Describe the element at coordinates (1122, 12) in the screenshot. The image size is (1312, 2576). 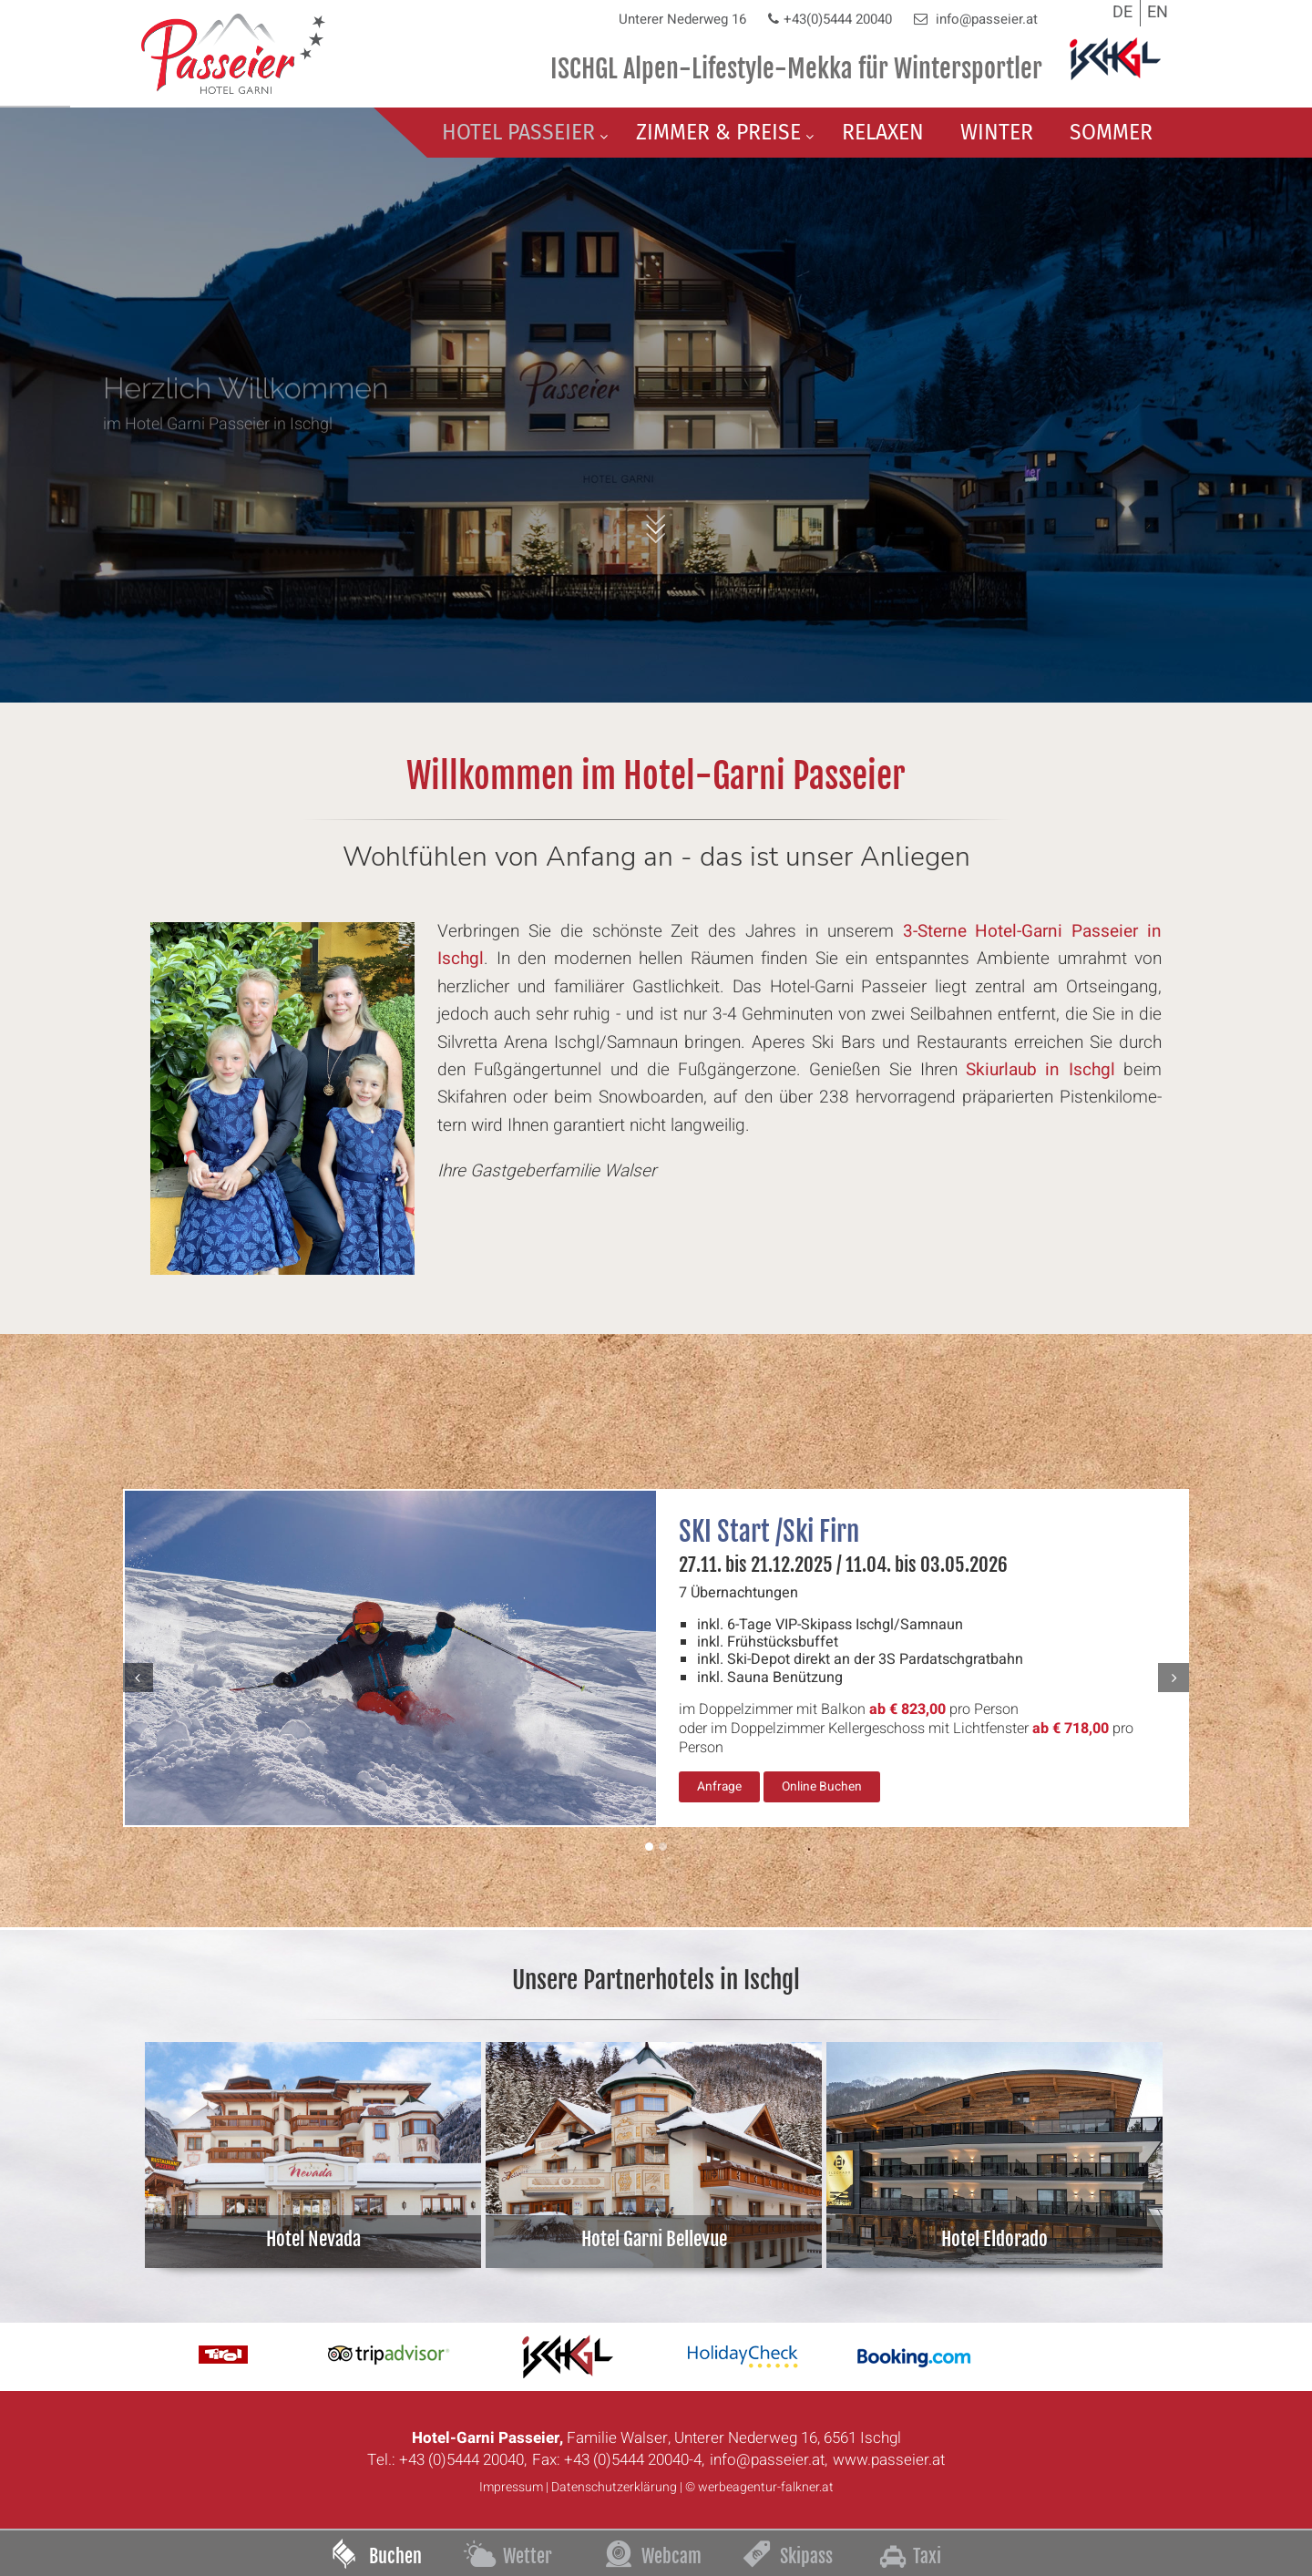
I see `DE` at that location.